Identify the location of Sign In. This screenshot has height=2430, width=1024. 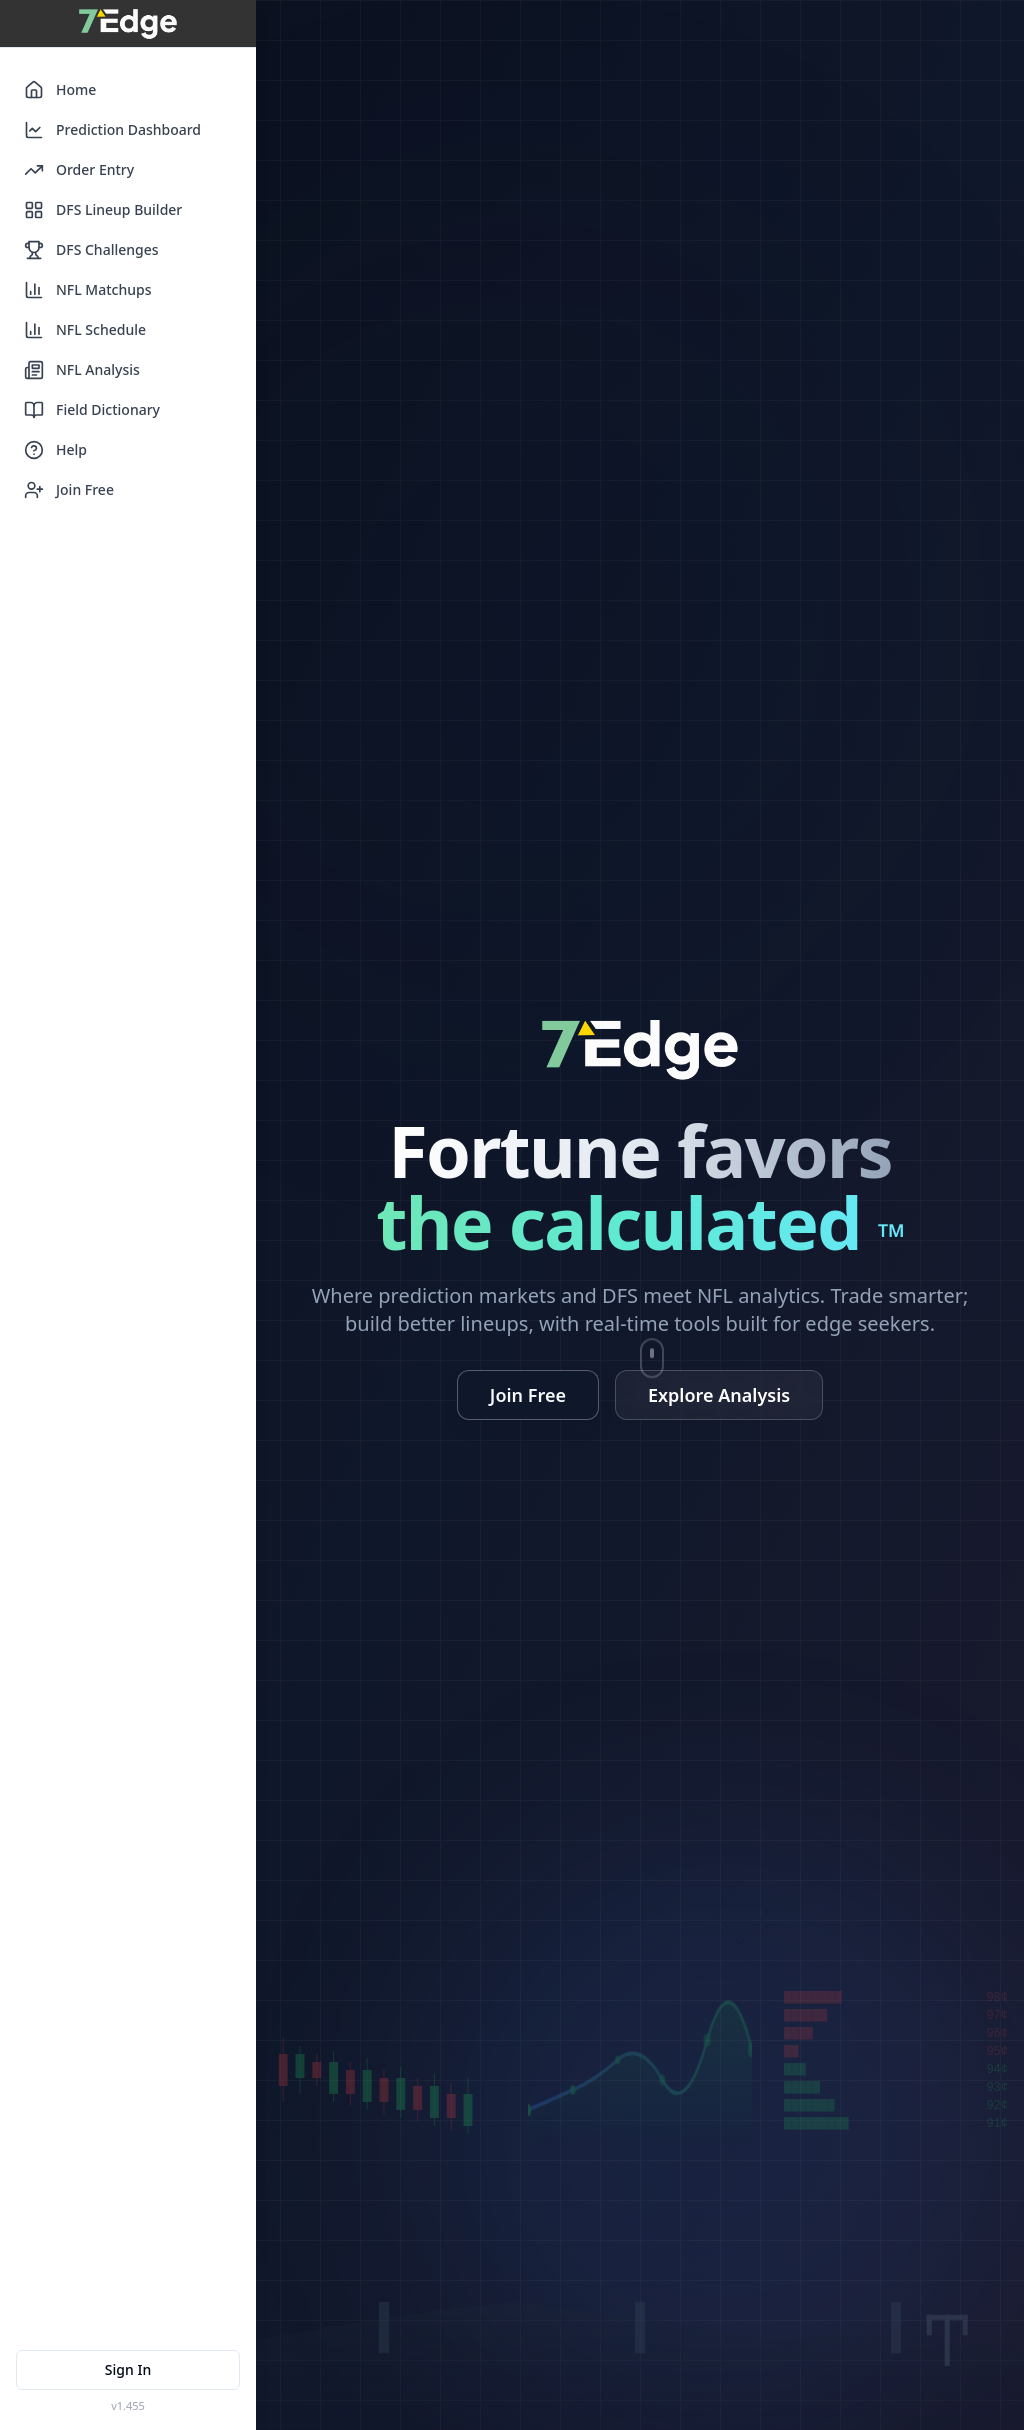
(128, 2369).